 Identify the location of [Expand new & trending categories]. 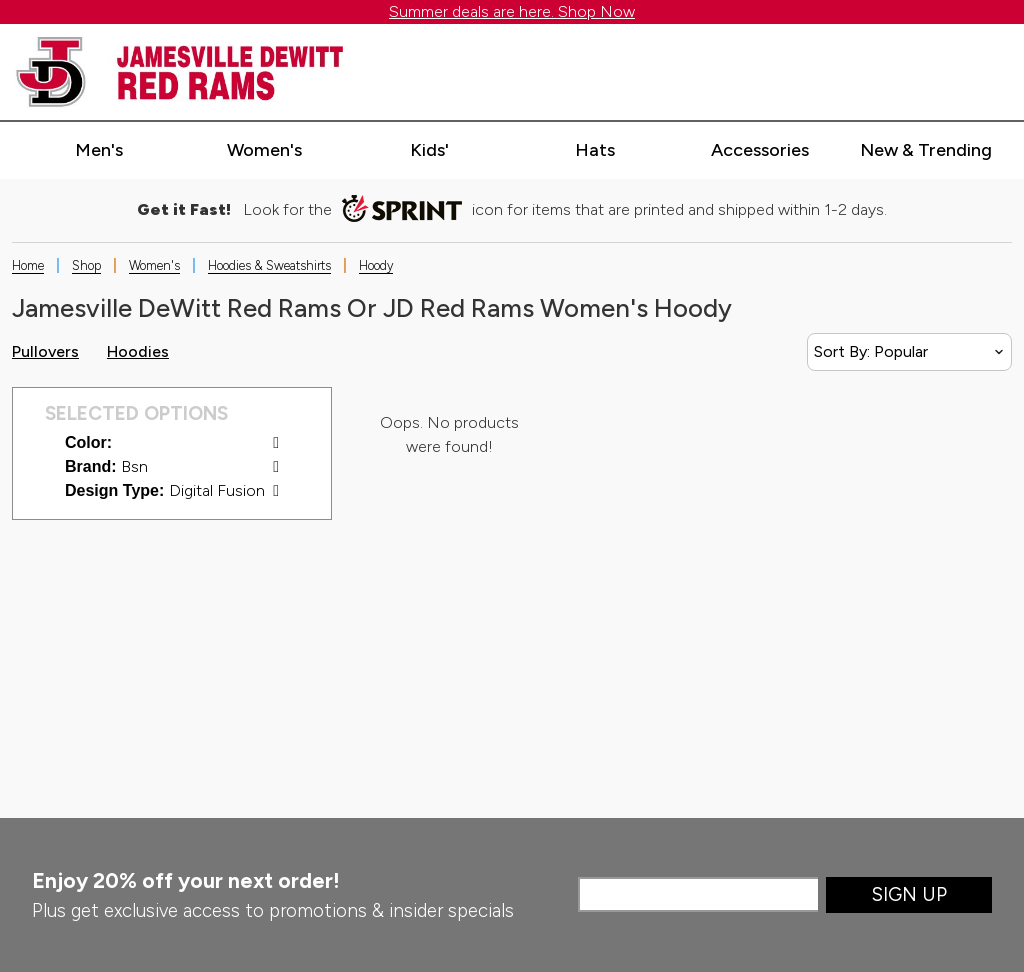
(926, 151).